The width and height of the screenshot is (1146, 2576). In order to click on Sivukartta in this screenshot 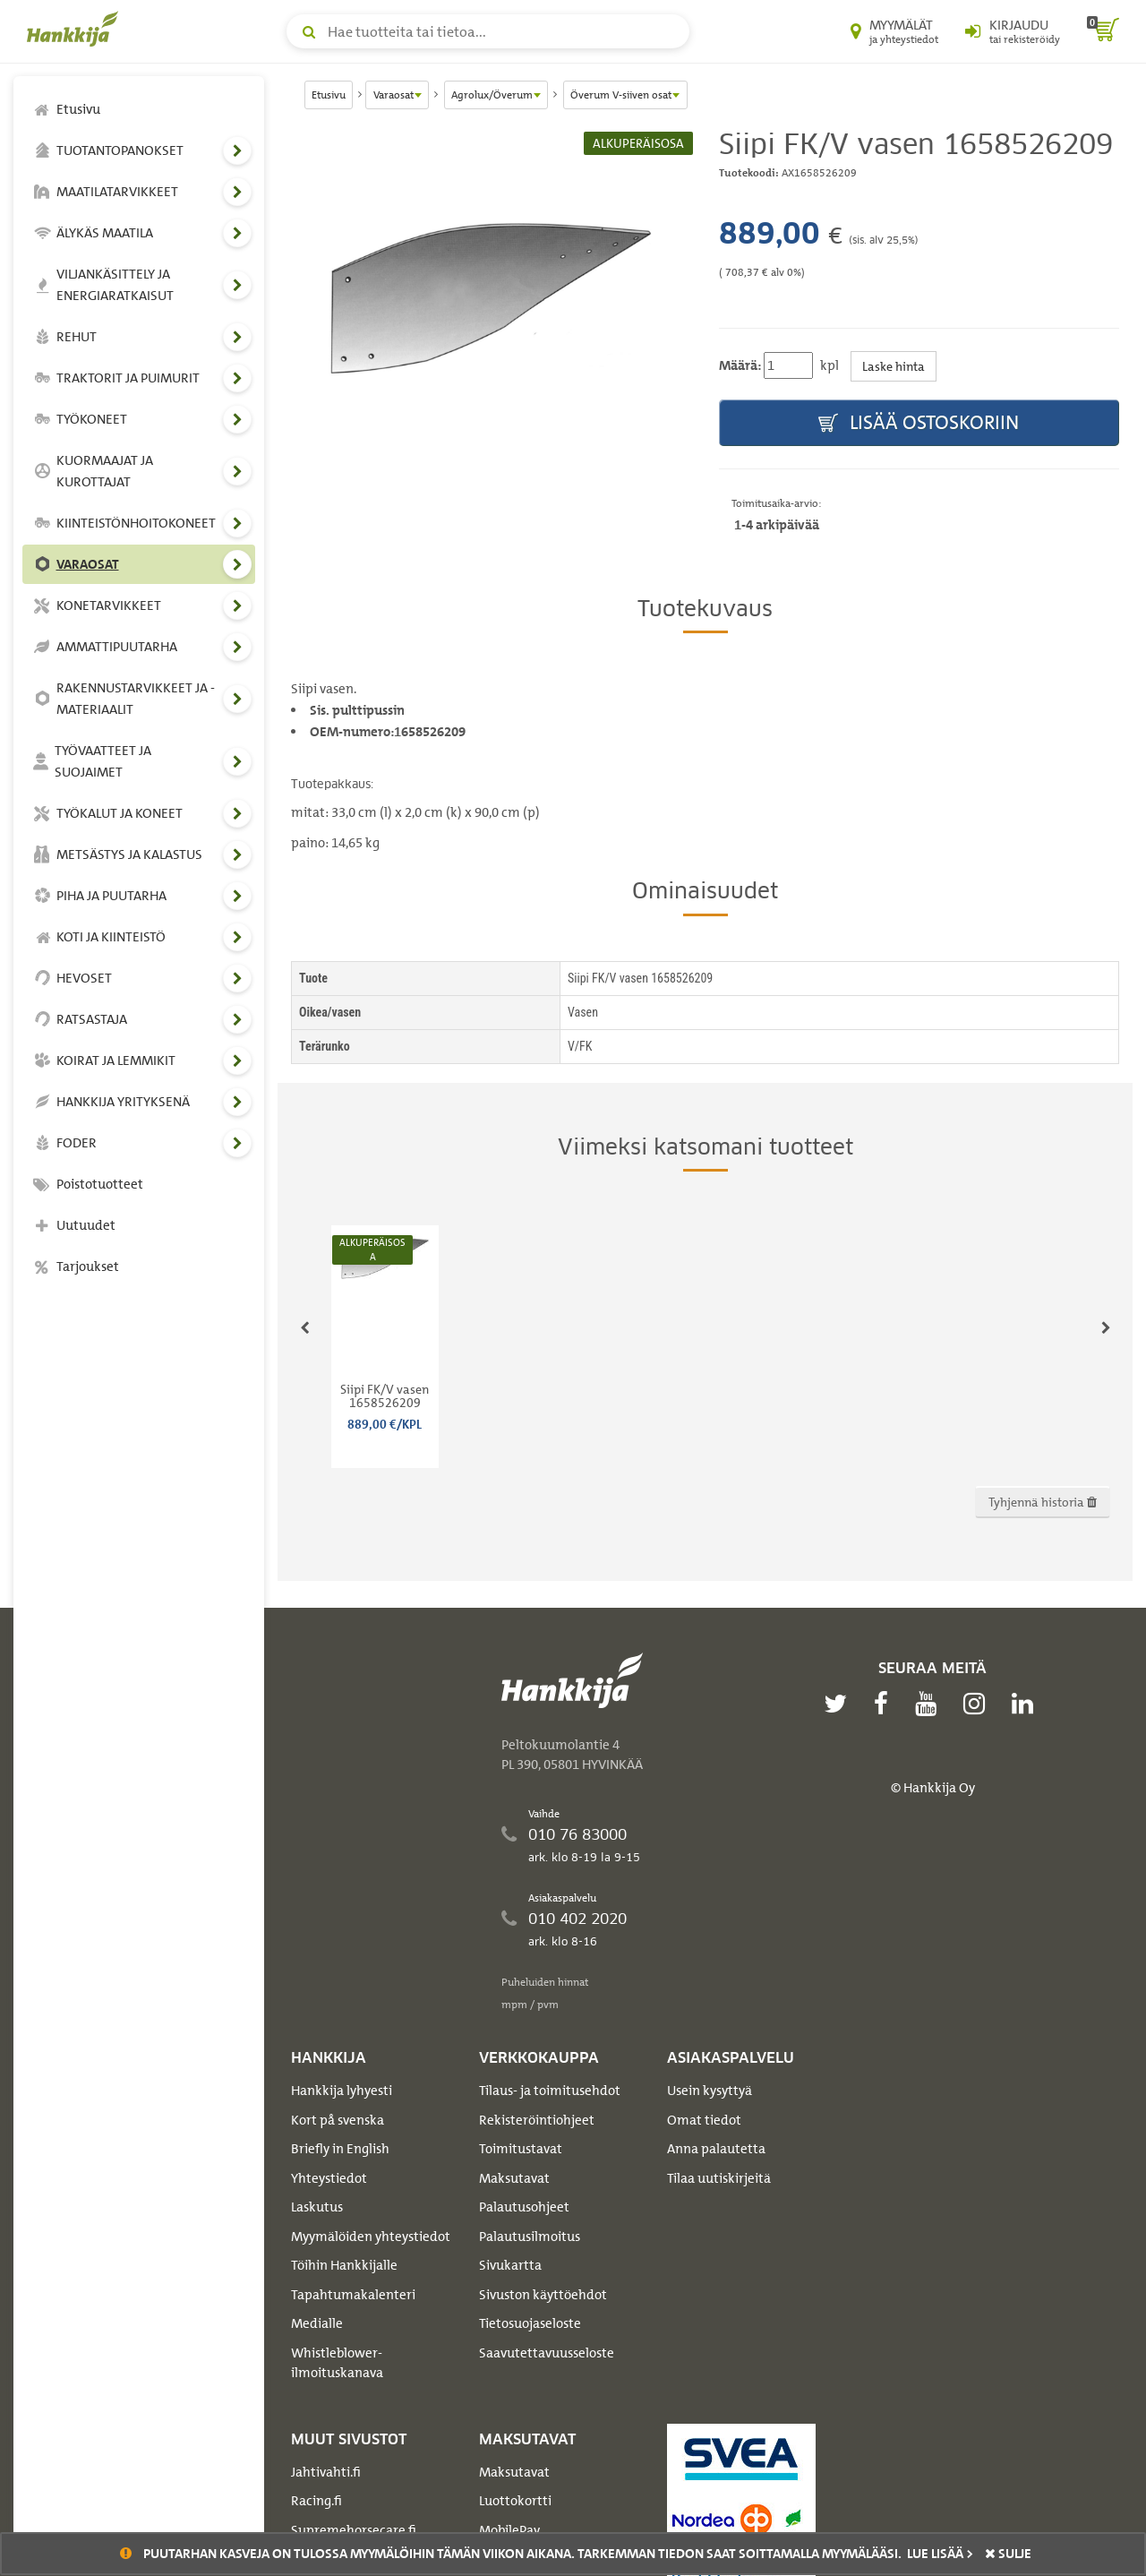, I will do `click(510, 2265)`.